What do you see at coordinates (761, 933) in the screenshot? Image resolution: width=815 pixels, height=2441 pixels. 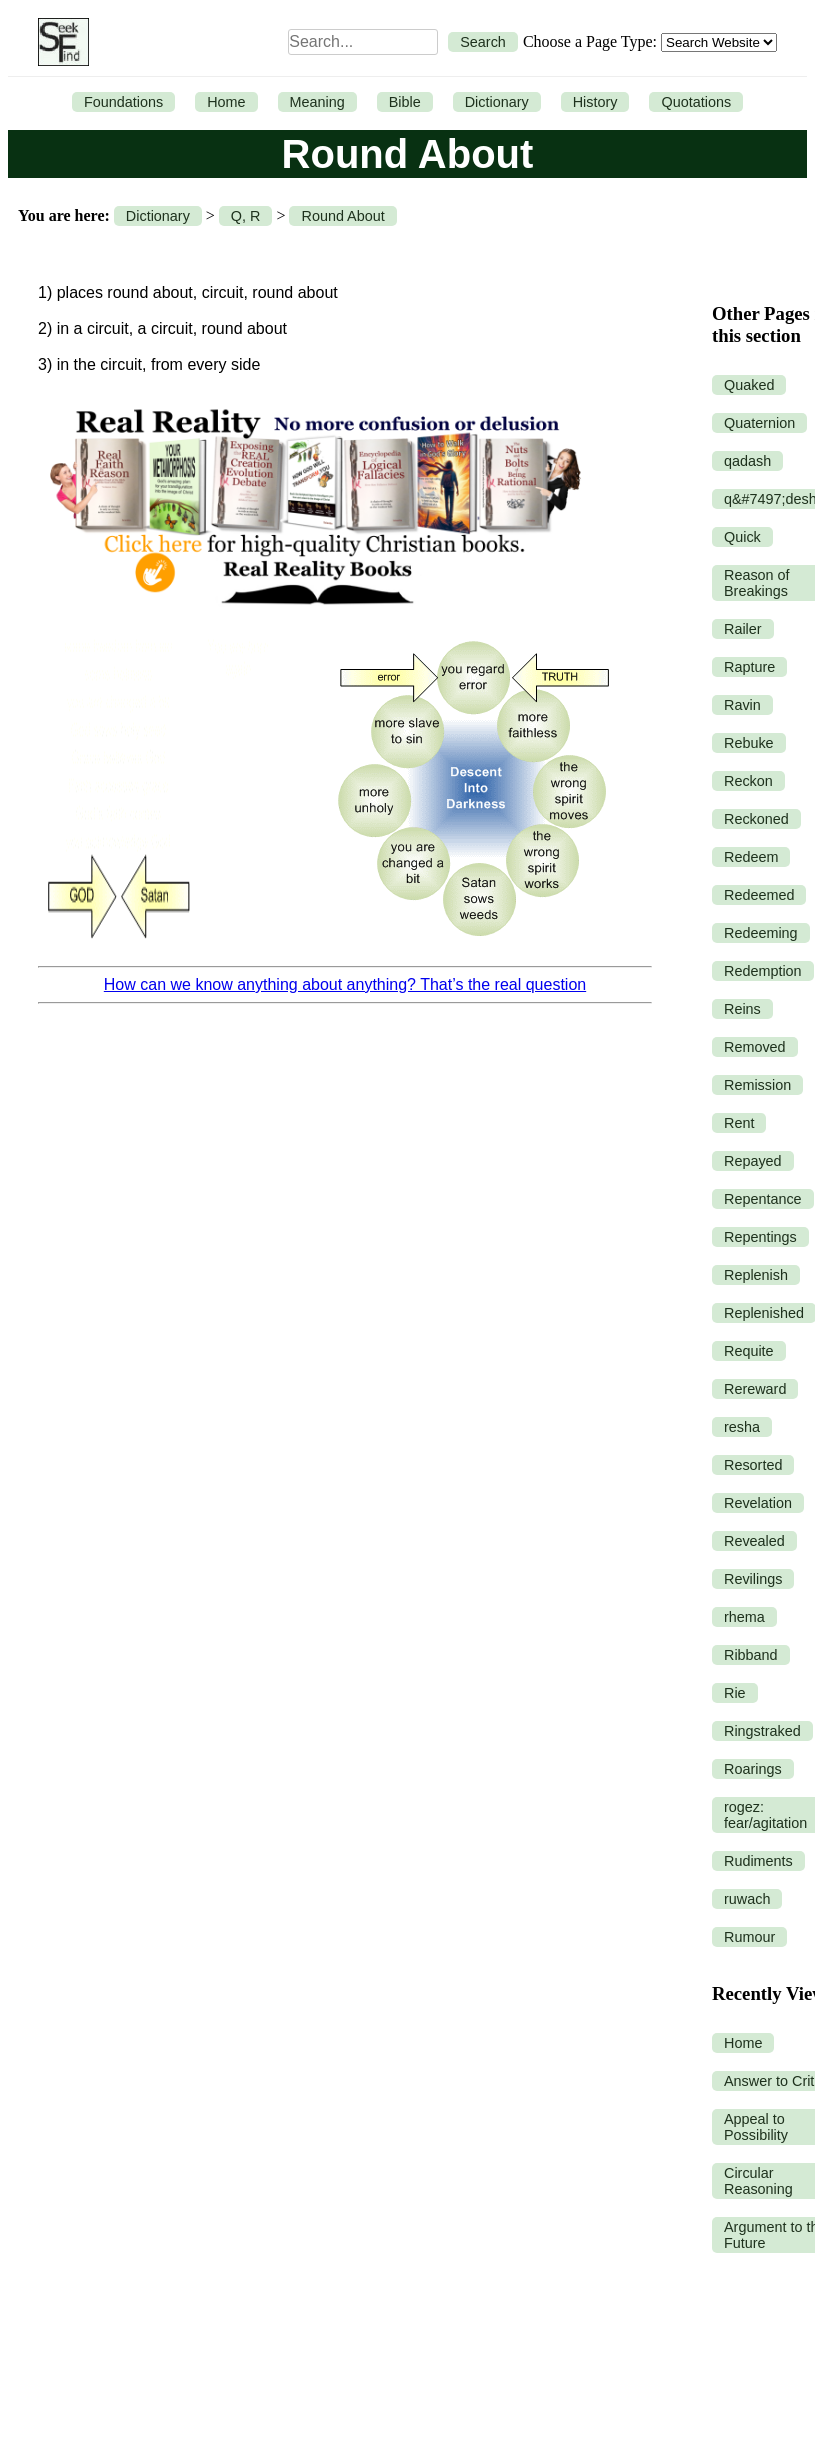 I see `Redeeming` at bounding box center [761, 933].